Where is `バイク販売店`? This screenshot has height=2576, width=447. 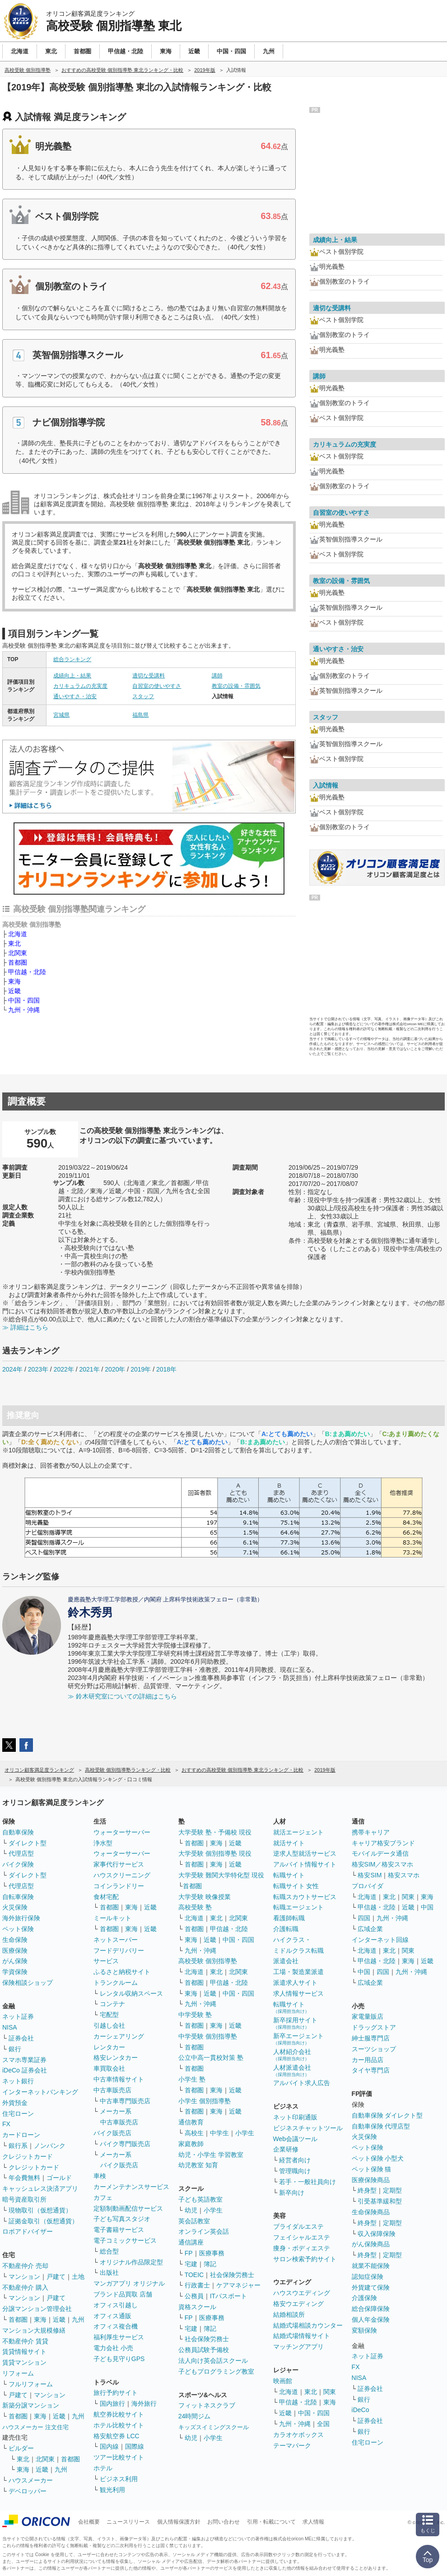
バイク販売店 is located at coordinates (112, 2133).